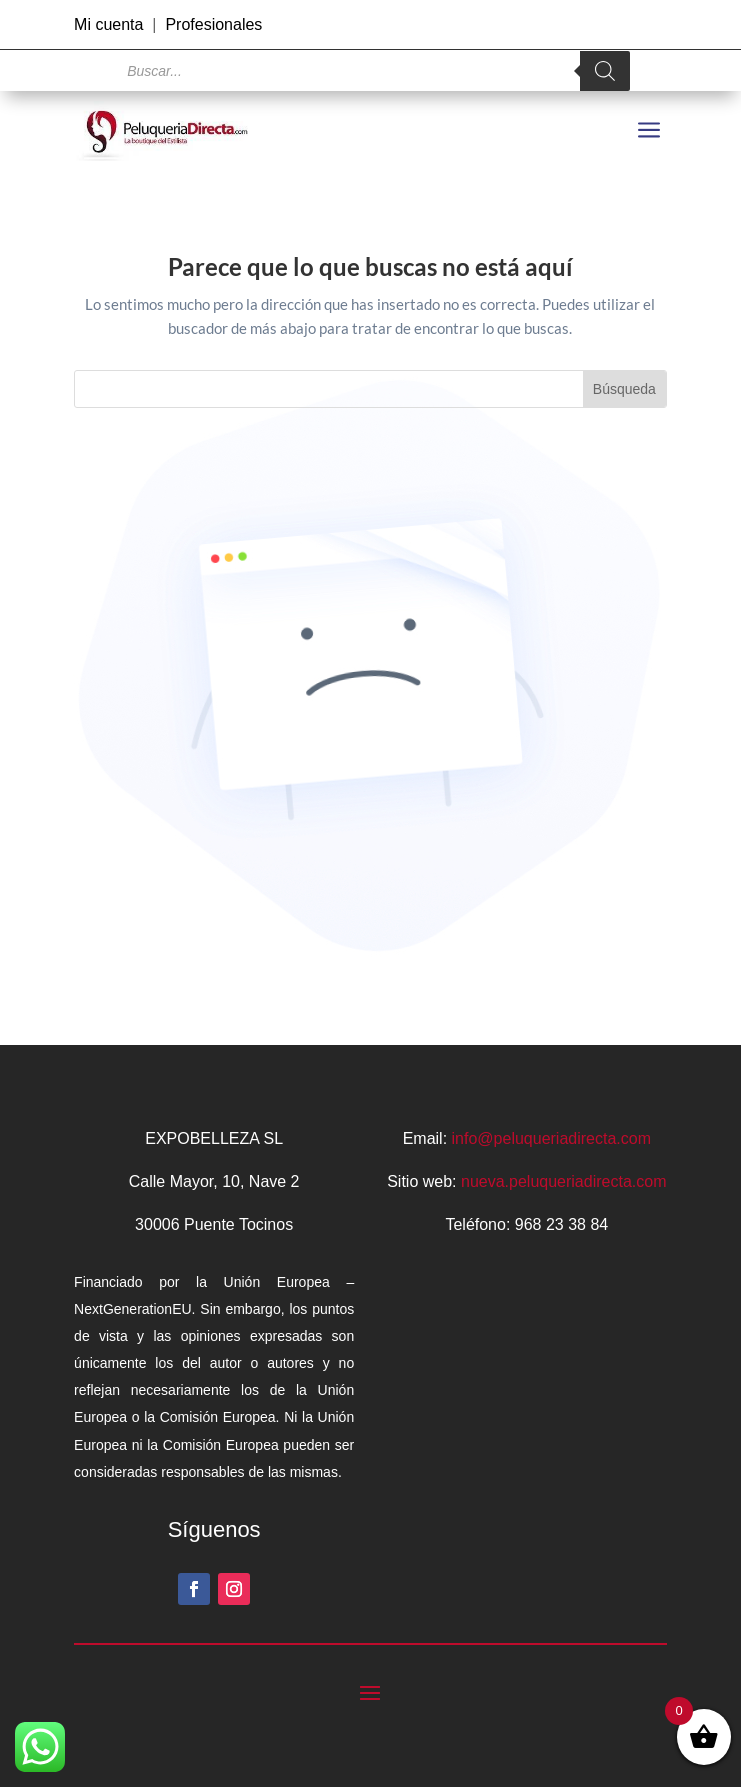 This screenshot has width=741, height=1787. What do you see at coordinates (194, 1589) in the screenshot?
I see `[button]` at bounding box center [194, 1589].